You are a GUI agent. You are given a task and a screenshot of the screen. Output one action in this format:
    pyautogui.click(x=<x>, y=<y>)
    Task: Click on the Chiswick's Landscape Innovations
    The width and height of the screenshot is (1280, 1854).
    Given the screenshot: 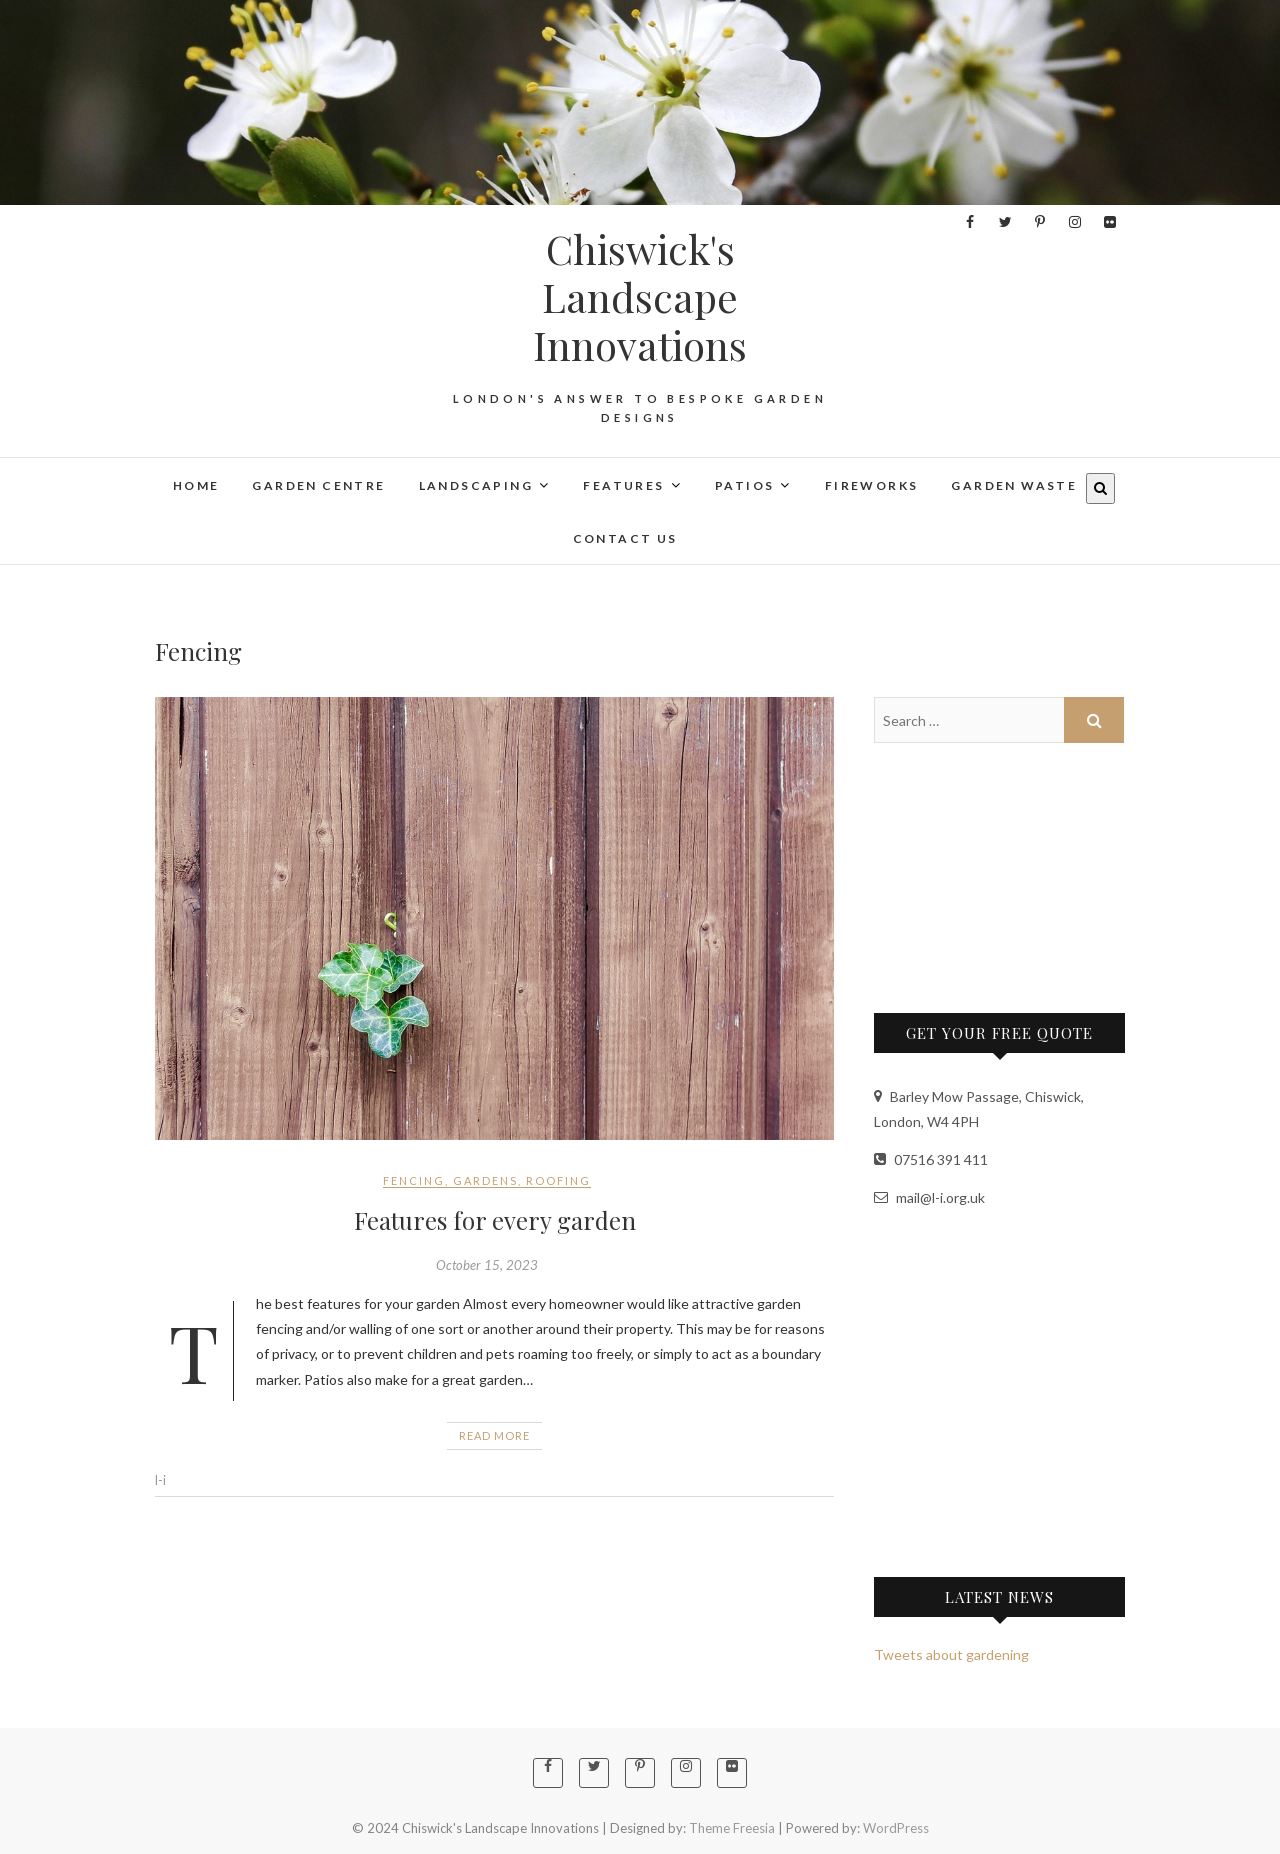 What is the action you would take?
    pyautogui.click(x=640, y=297)
    